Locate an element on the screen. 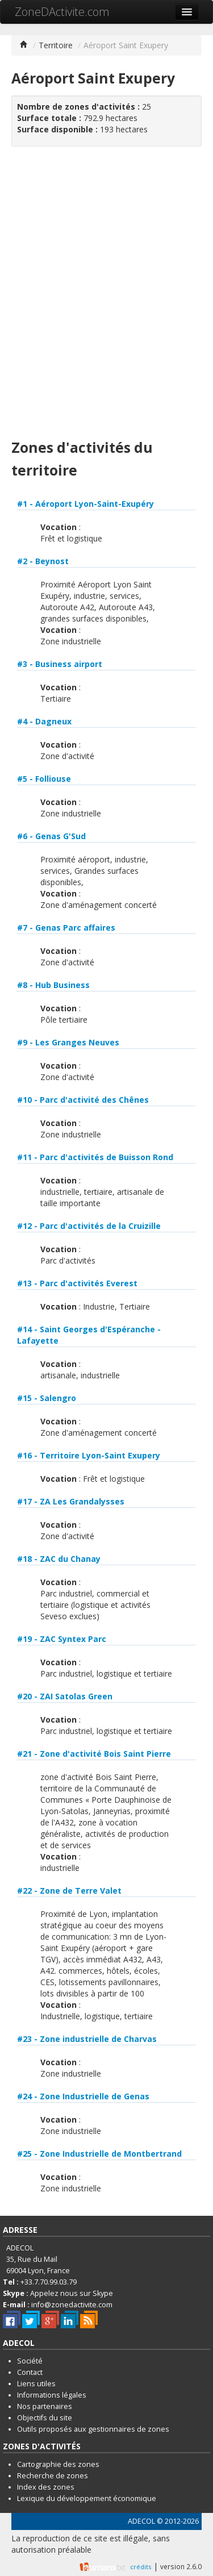 The width and height of the screenshot is (213, 2576). #20 - ZAI Satolas Green is located at coordinates (64, 1696).